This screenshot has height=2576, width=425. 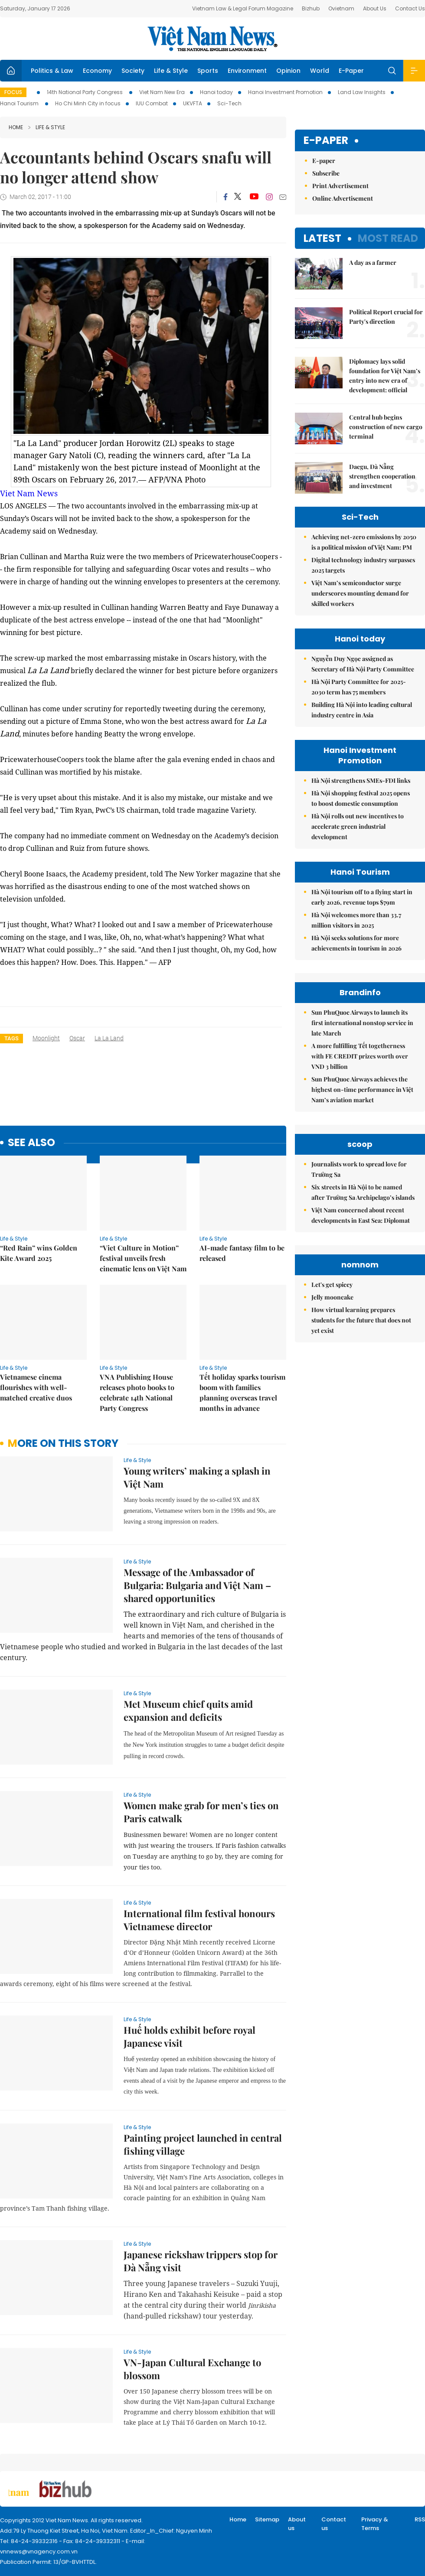 What do you see at coordinates (356, 920) in the screenshot?
I see `Hà Nội welcomes more than 33.7 million visitors in 2025` at bounding box center [356, 920].